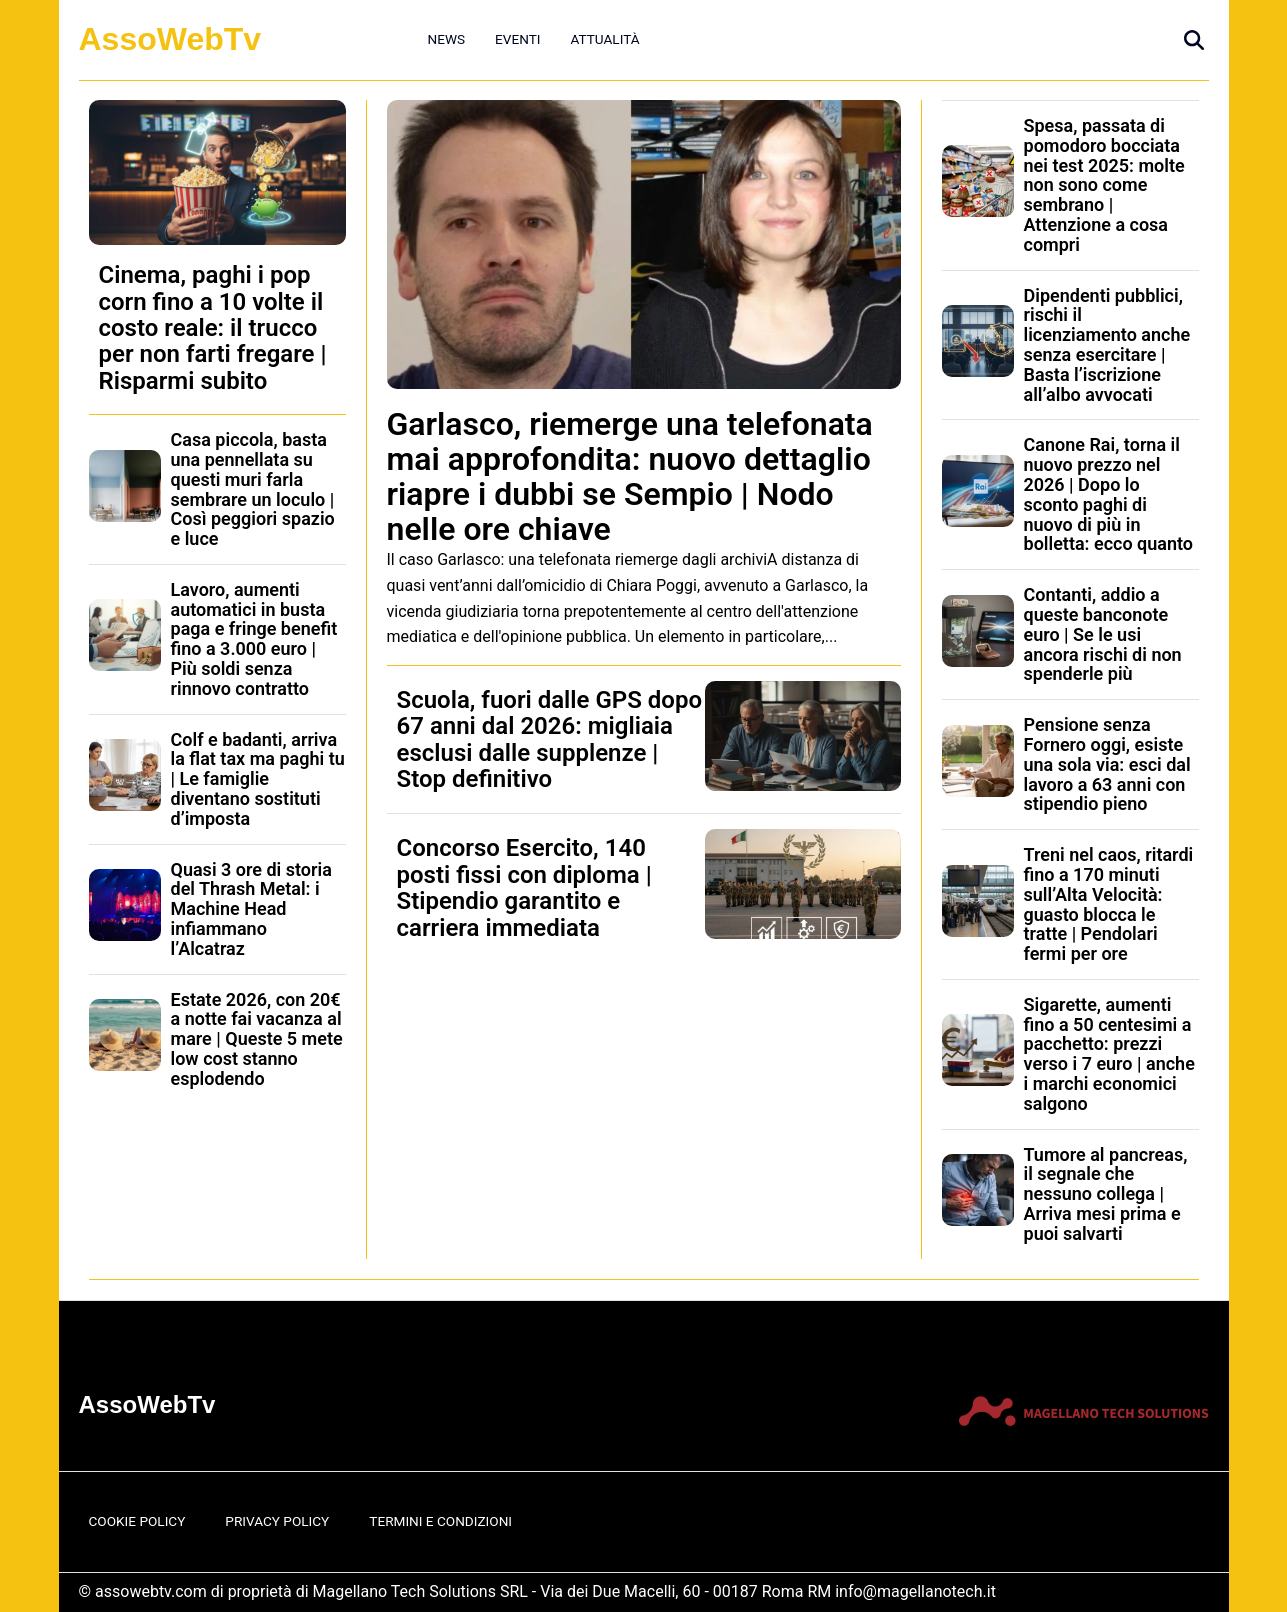  What do you see at coordinates (1104, 185) in the screenshot?
I see `Spesa, passata di pomodoro bocciata nei test 2025: molte non sono come sembrano | Attenzione a cosa compri` at bounding box center [1104, 185].